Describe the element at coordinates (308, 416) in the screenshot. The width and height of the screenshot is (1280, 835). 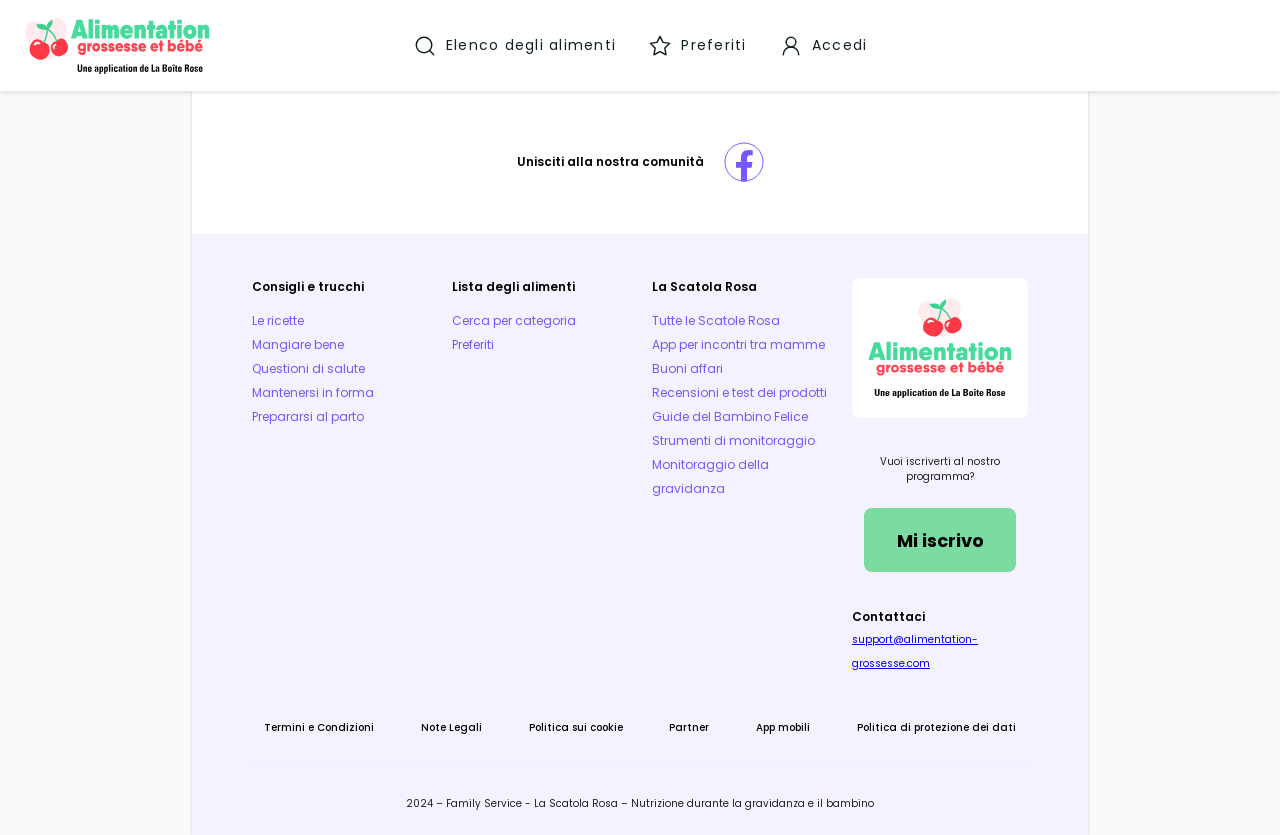
I see `Prepararsi al parto` at that location.